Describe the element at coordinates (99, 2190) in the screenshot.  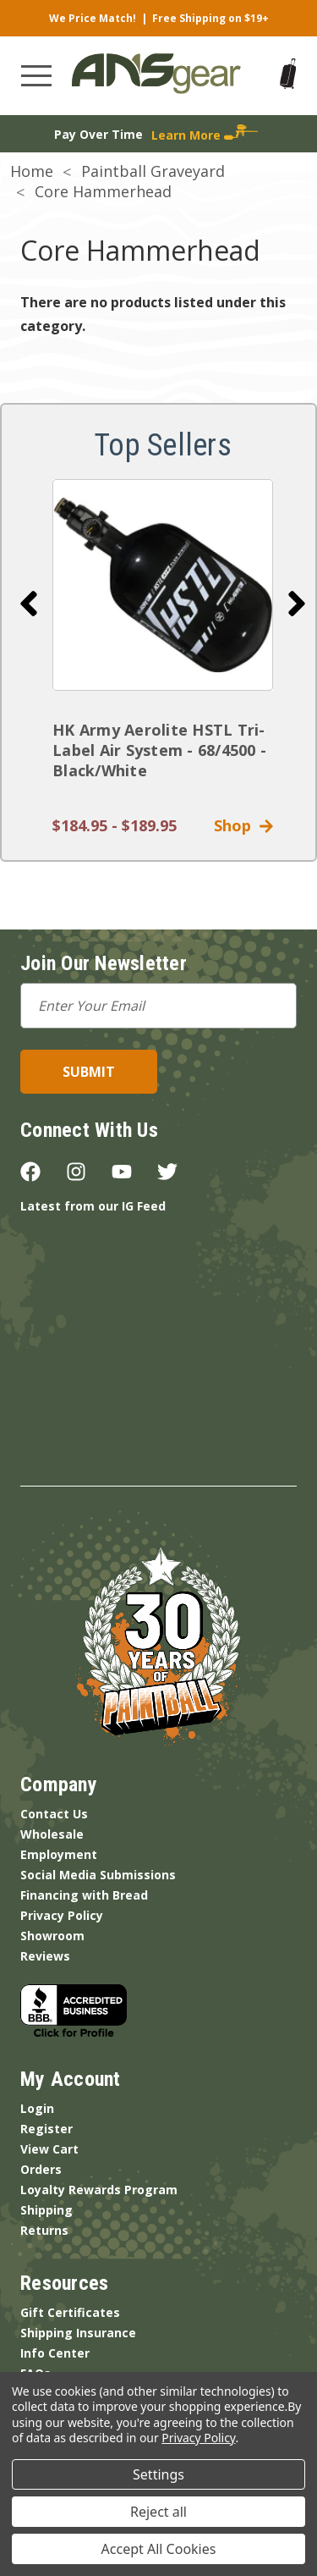
I see `Loyalty Rewards Program` at that location.